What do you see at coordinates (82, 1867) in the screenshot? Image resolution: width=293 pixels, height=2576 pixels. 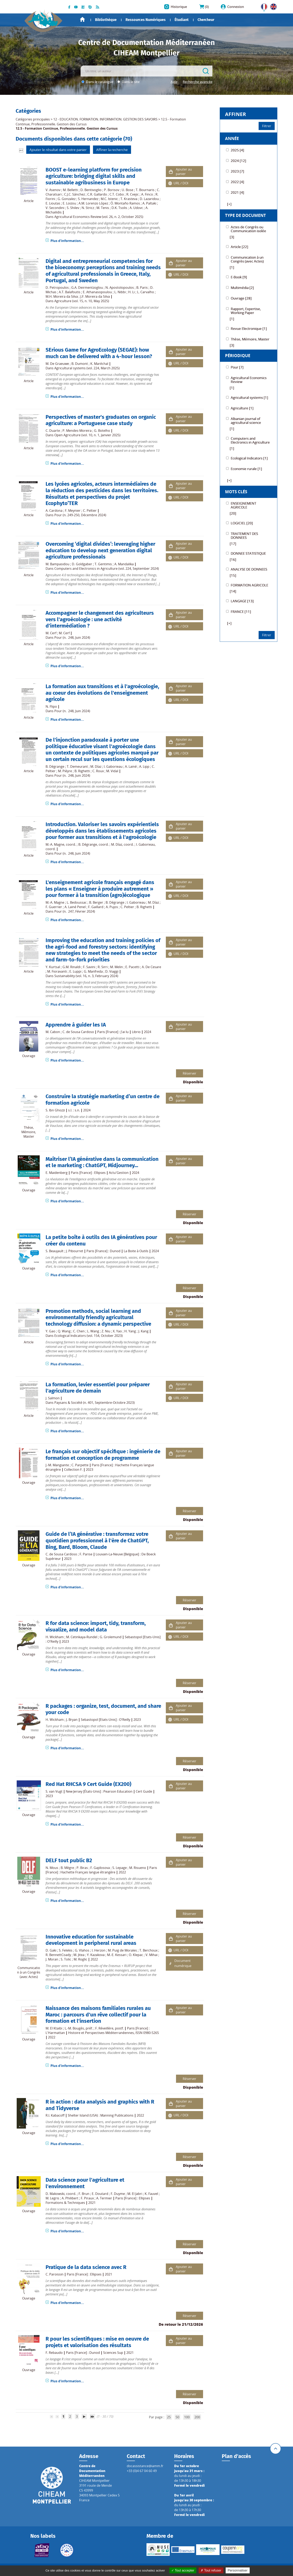 I see `P. Biras` at bounding box center [82, 1867].